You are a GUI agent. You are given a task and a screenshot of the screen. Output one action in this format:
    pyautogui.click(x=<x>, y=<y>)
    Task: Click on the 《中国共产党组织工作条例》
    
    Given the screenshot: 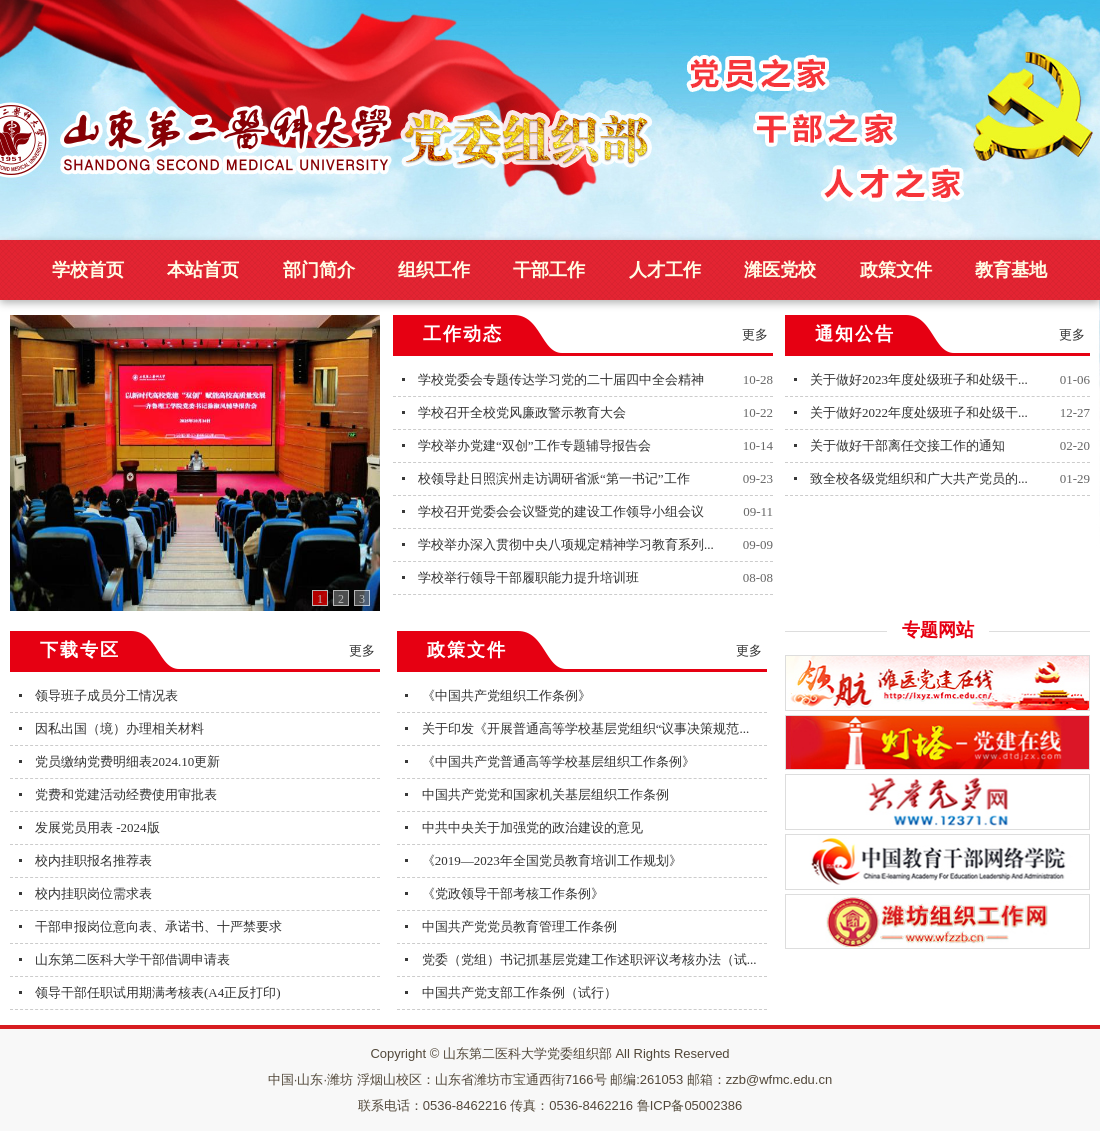 What is the action you would take?
    pyautogui.click(x=506, y=695)
    